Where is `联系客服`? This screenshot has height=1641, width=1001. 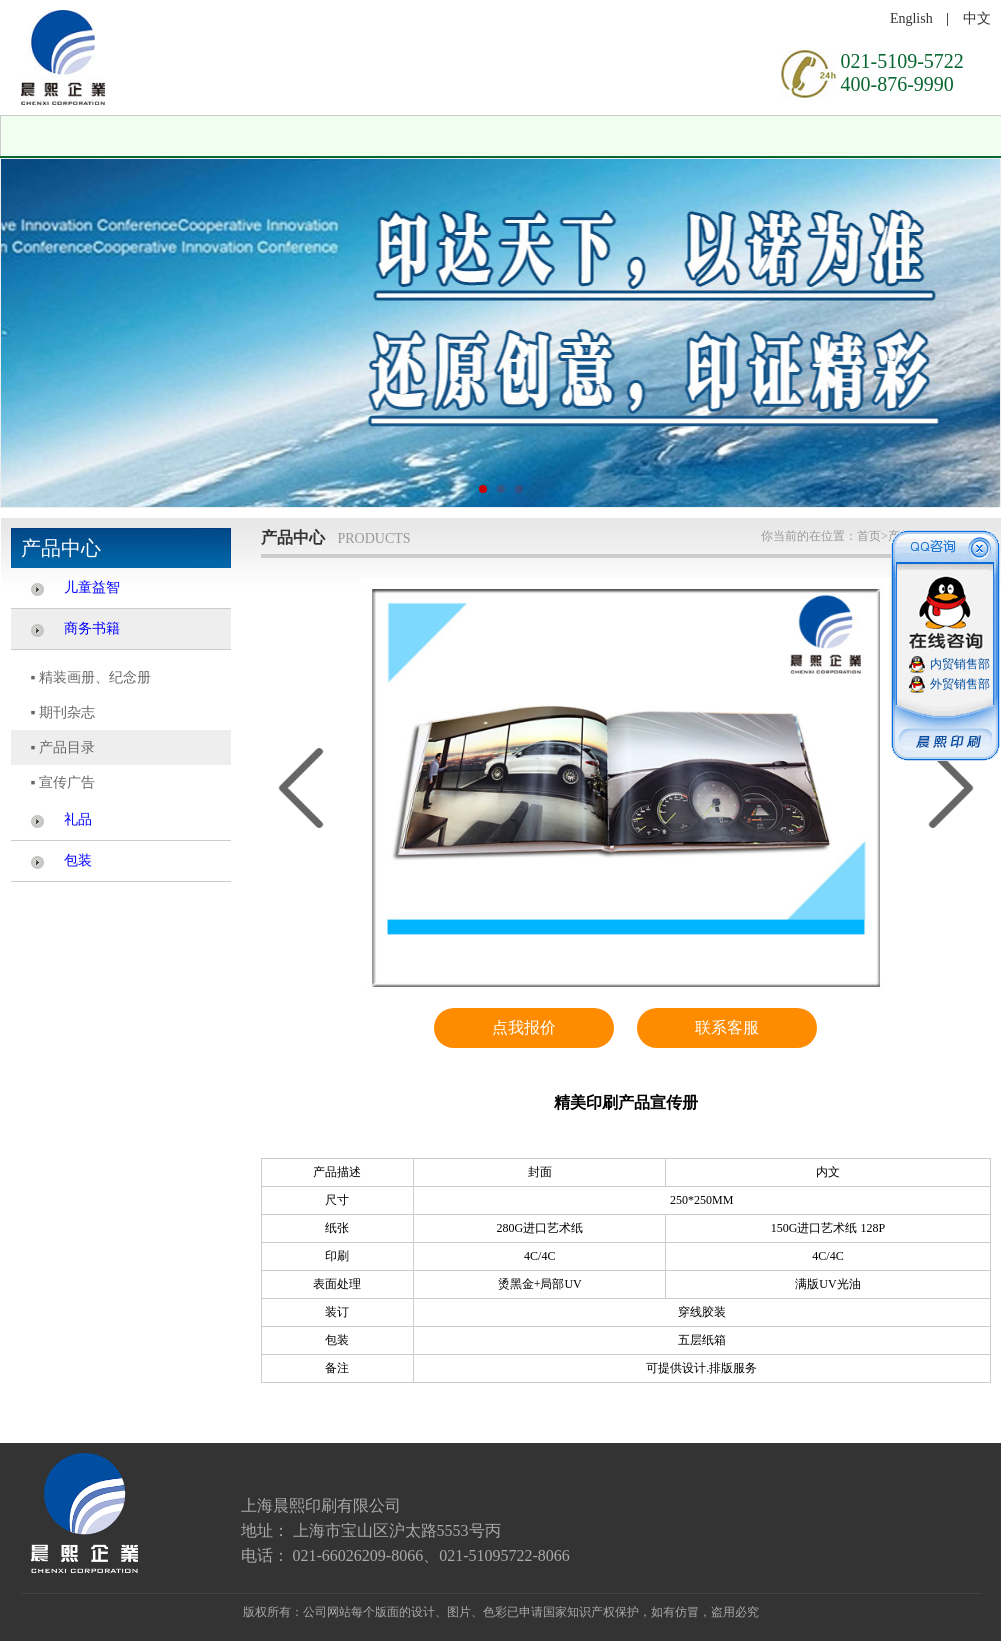 联系客服 is located at coordinates (727, 1027).